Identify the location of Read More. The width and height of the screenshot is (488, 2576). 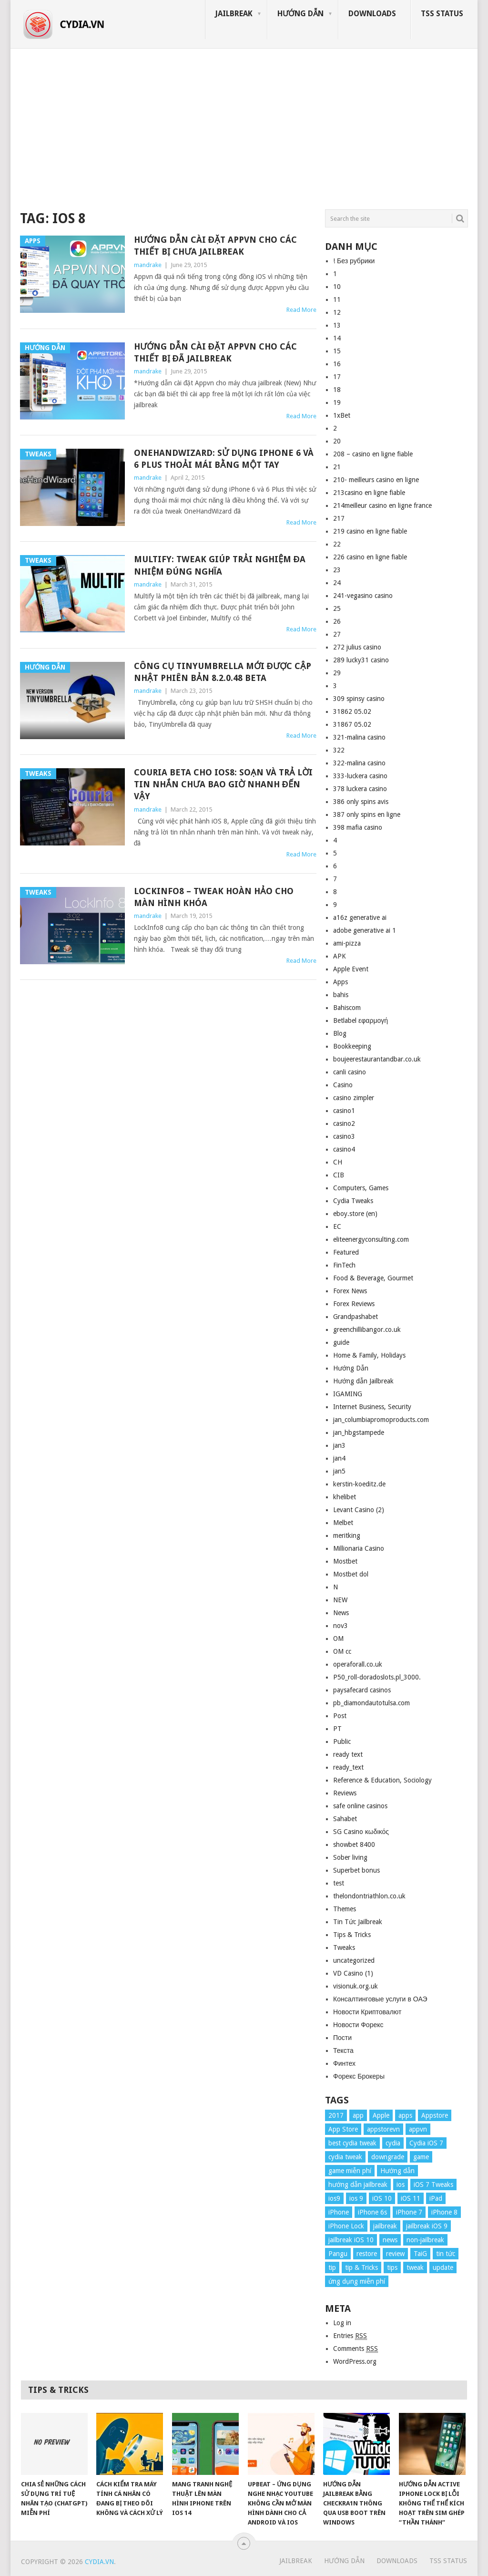
(301, 309).